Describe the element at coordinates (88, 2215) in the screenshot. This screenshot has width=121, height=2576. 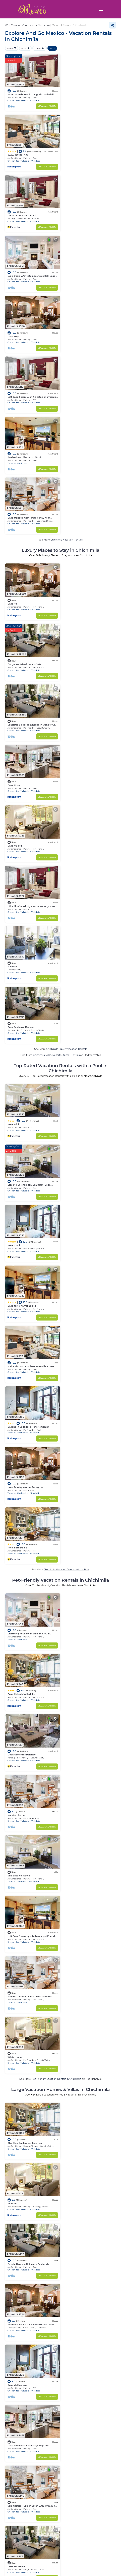
I see `174` at that location.